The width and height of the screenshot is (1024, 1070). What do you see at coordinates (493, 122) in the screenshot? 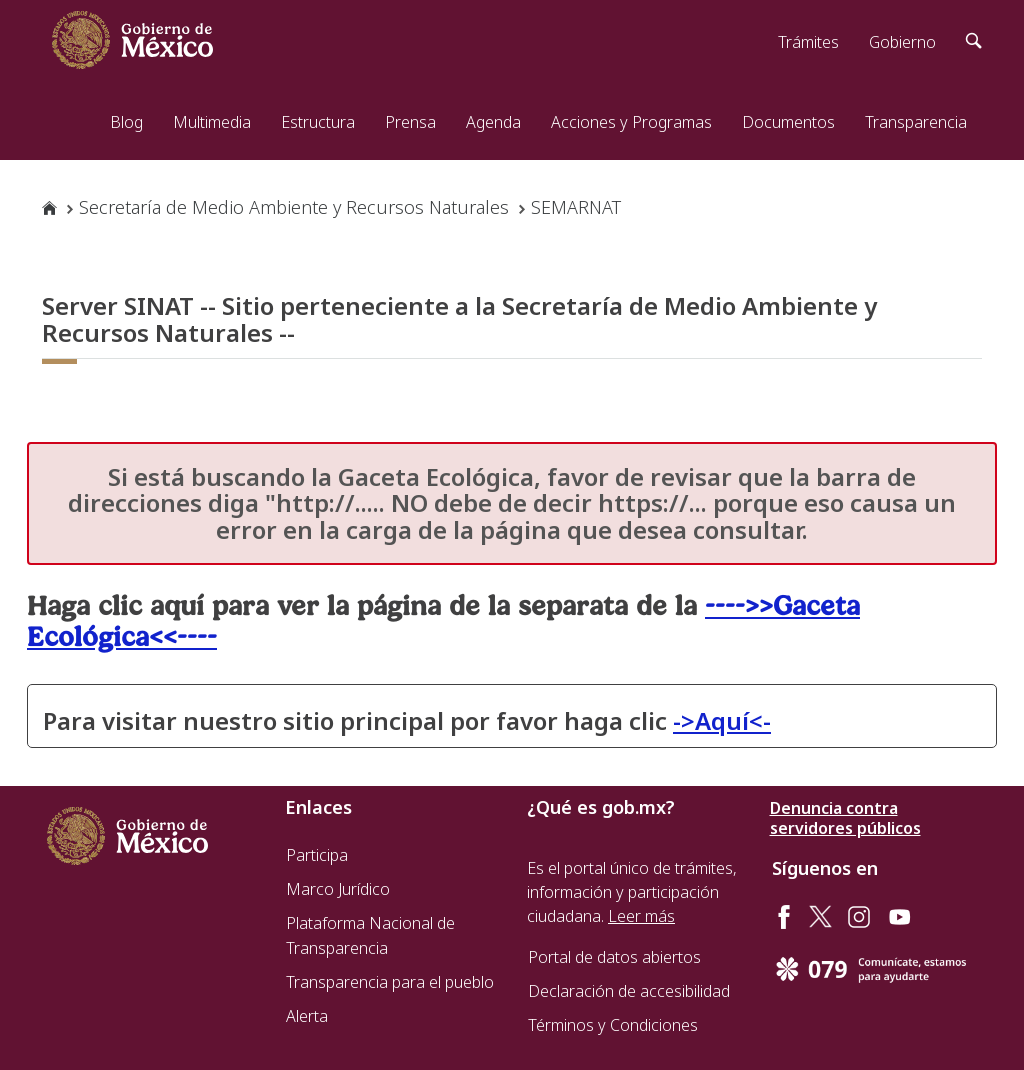
I see `Agenda` at bounding box center [493, 122].